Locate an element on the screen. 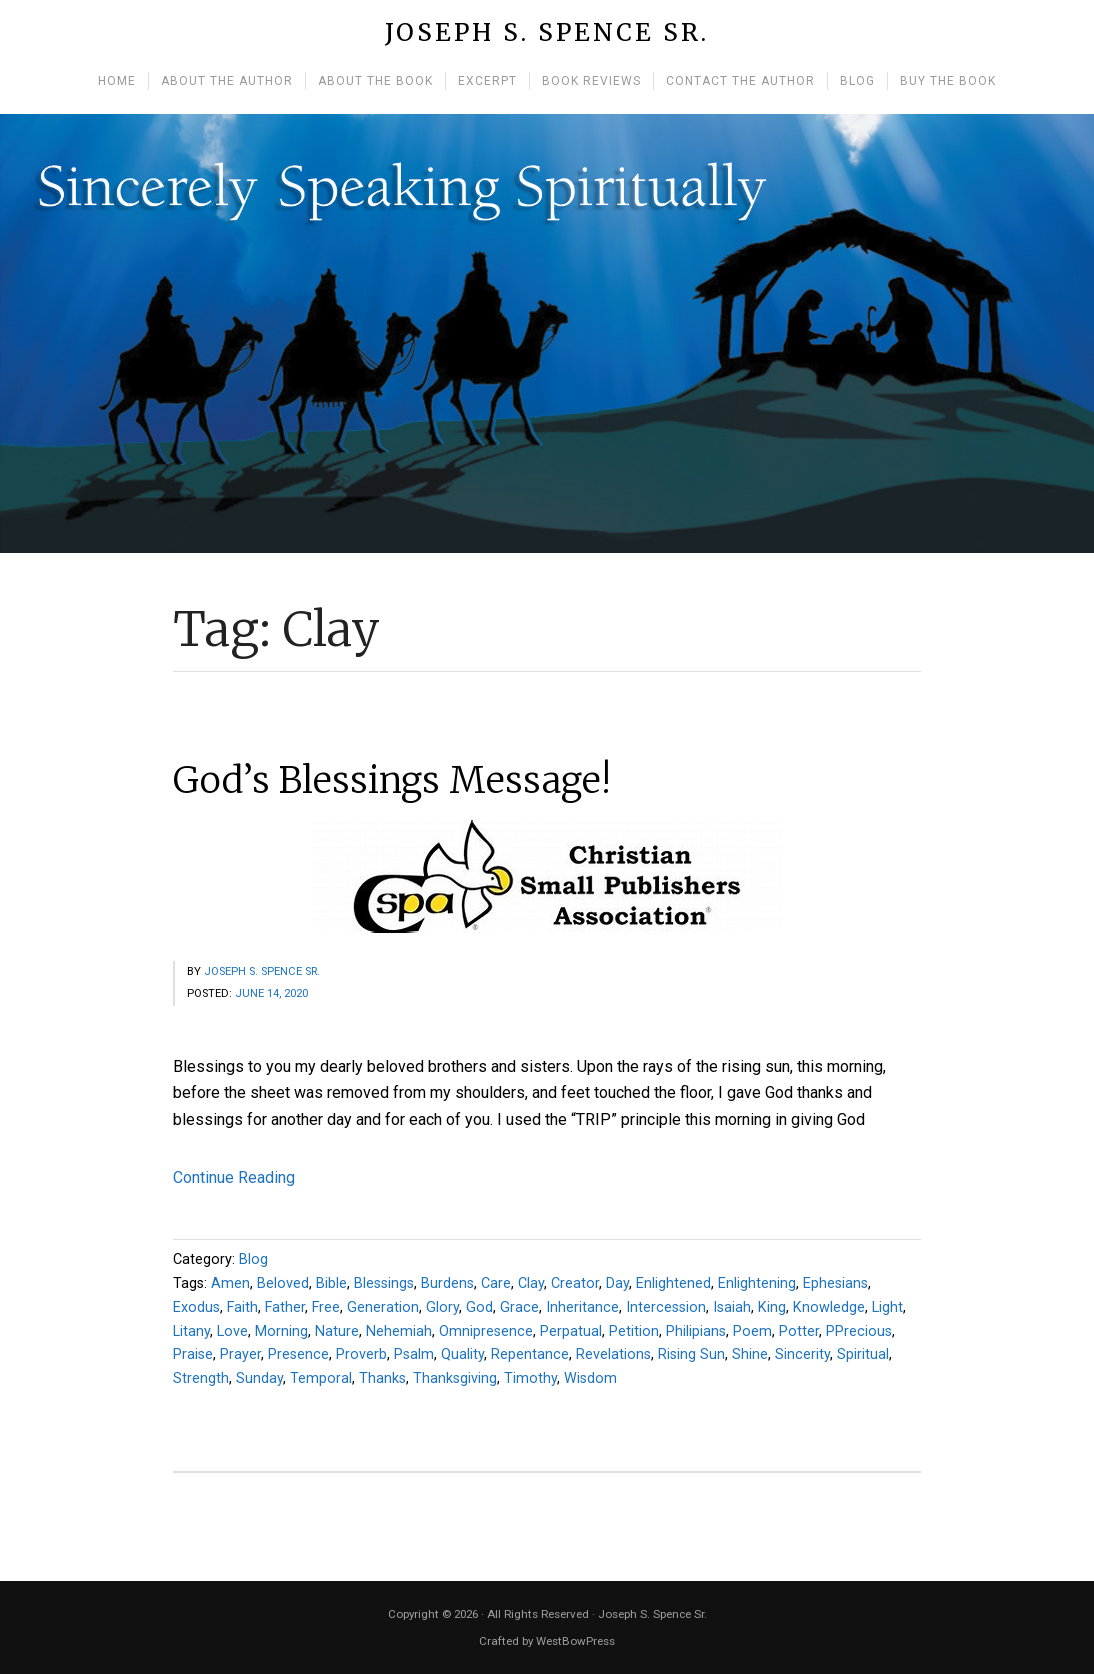 The width and height of the screenshot is (1094, 1674). King is located at coordinates (772, 1305).